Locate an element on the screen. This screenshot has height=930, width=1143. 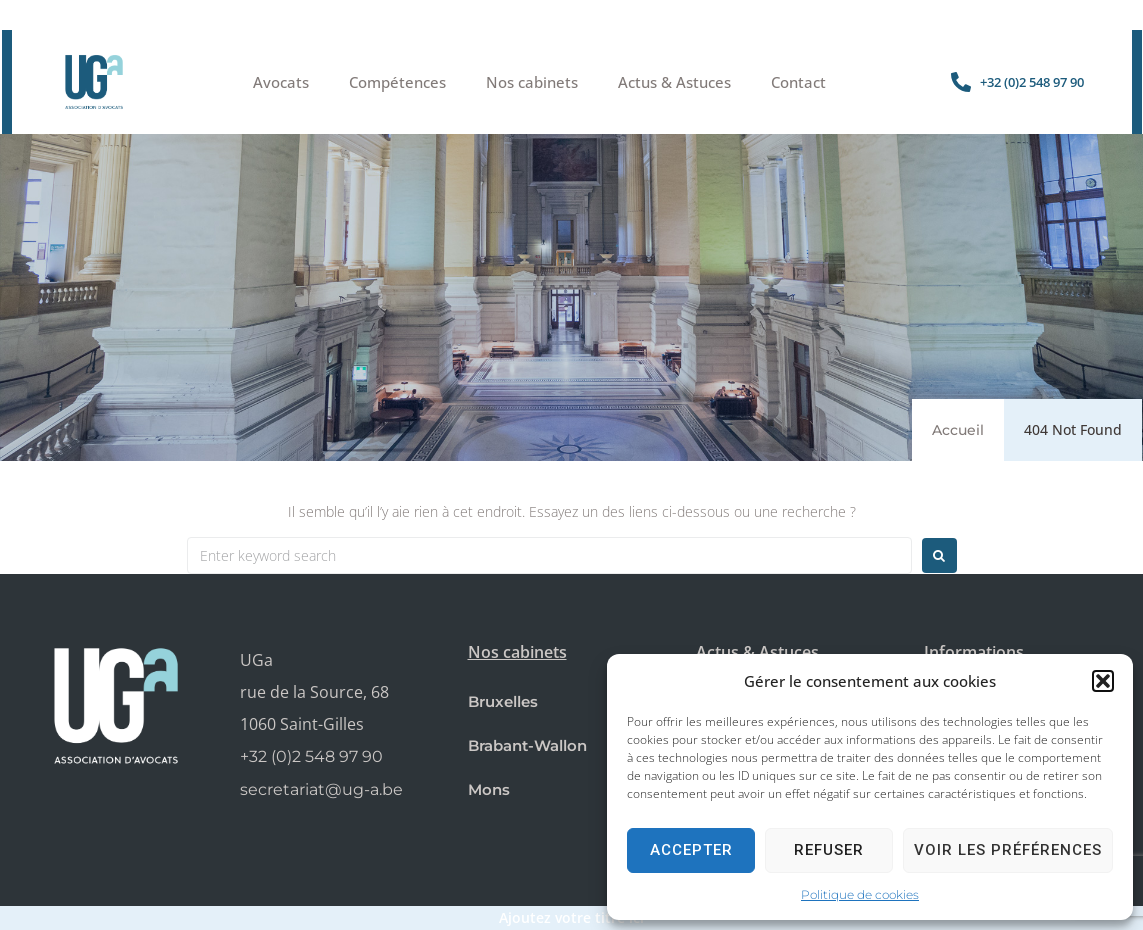
Refuser is located at coordinates (829, 850).